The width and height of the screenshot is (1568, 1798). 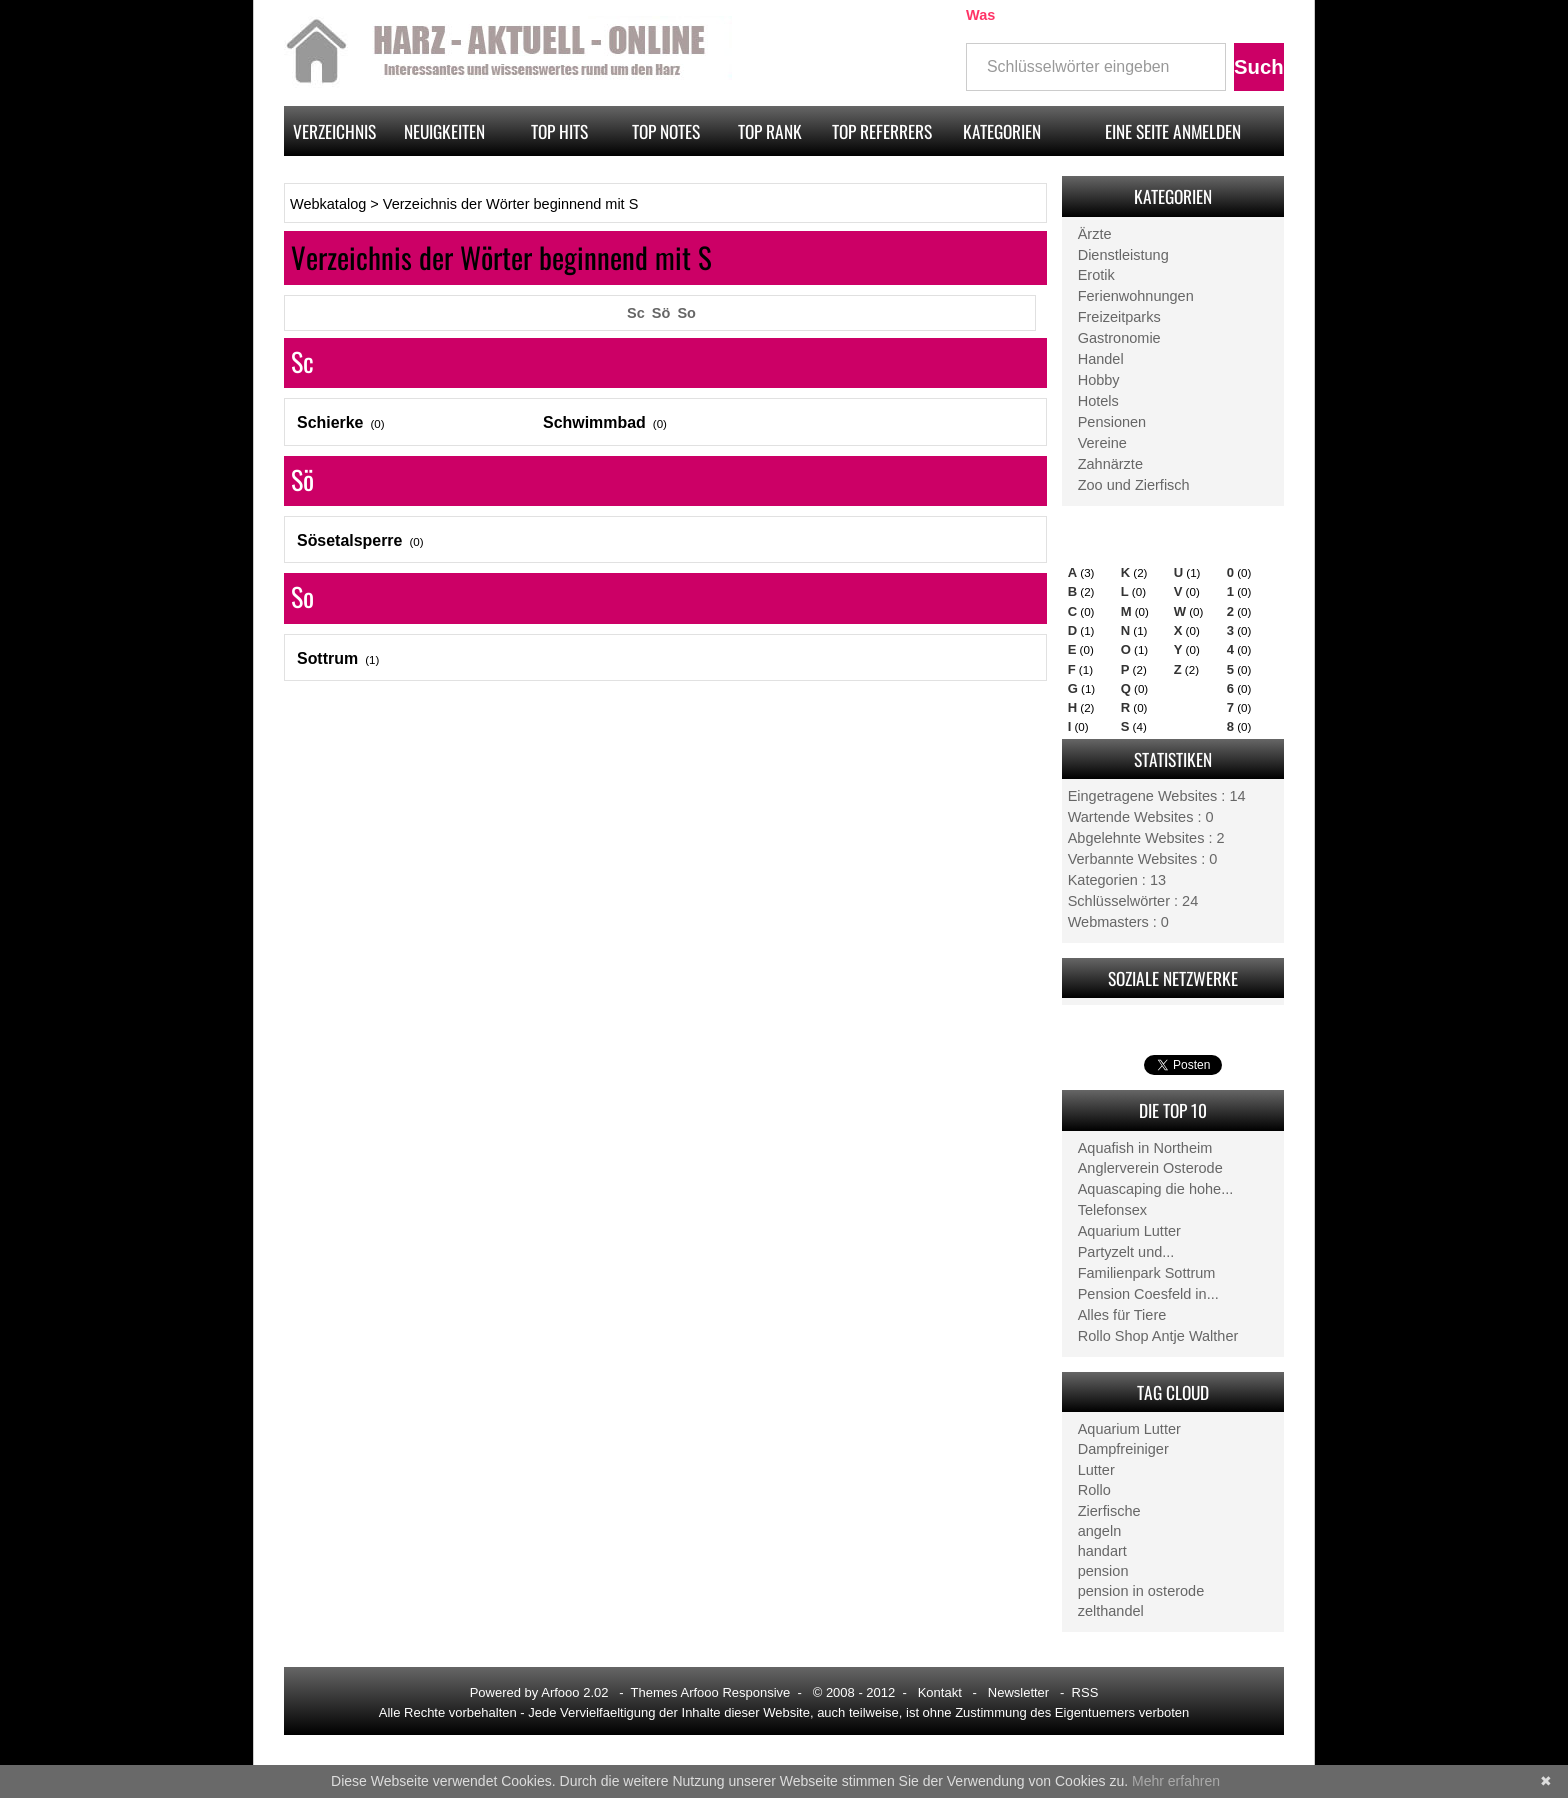 I want to click on Telefonsex, so click(x=1112, y=1210).